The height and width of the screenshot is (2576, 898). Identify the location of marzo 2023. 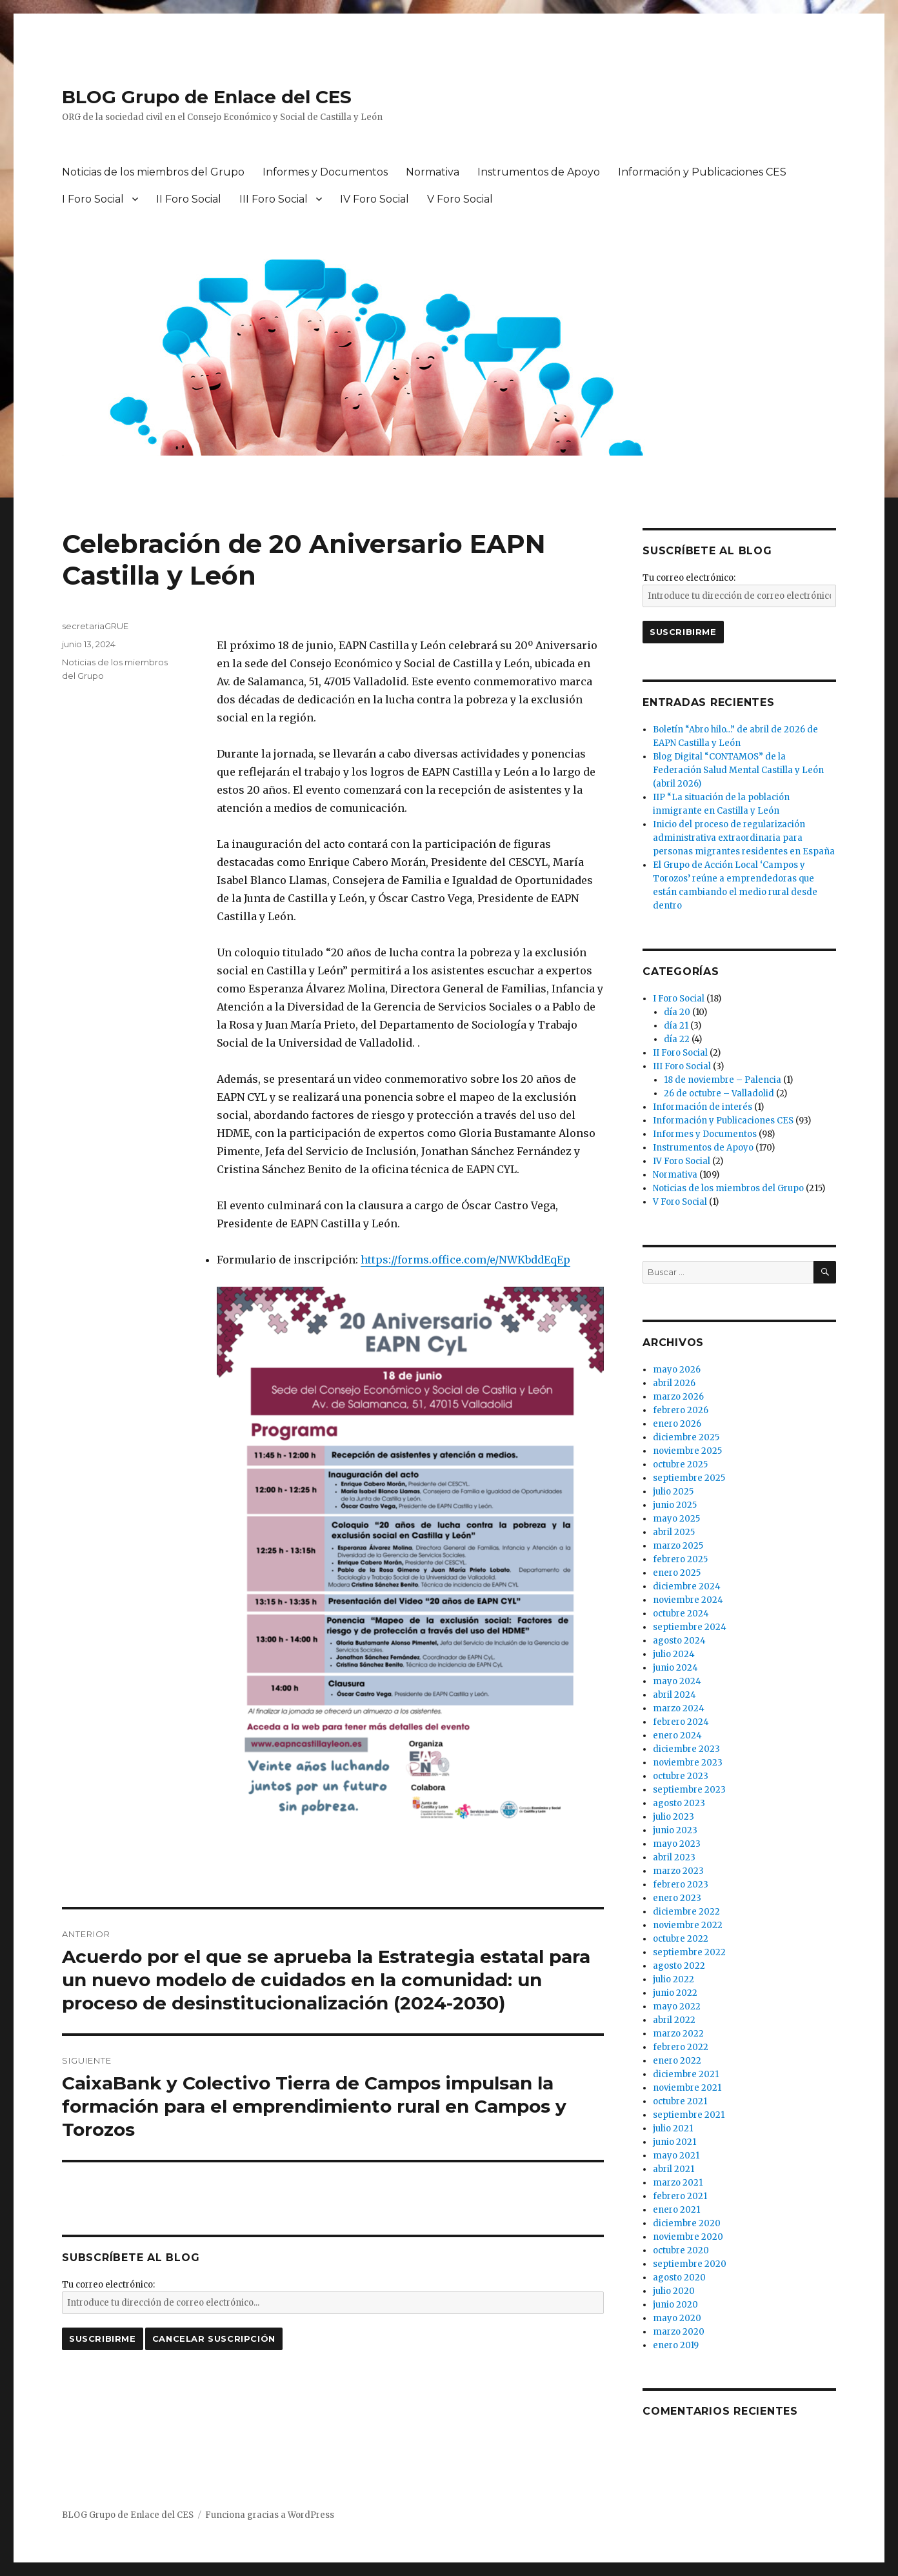
(678, 1871).